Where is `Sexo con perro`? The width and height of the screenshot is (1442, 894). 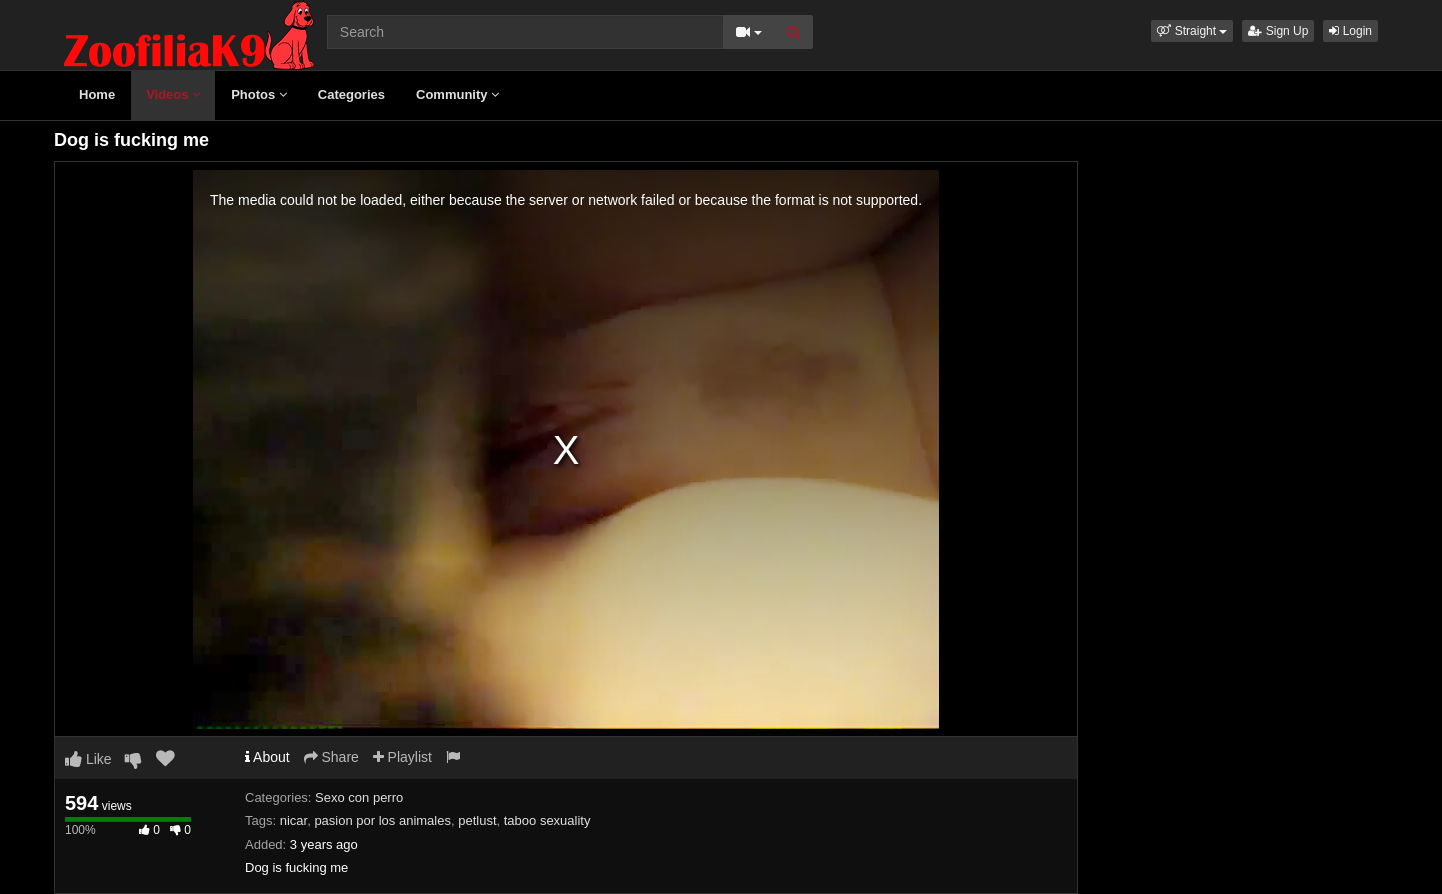 Sexo con perro is located at coordinates (359, 797).